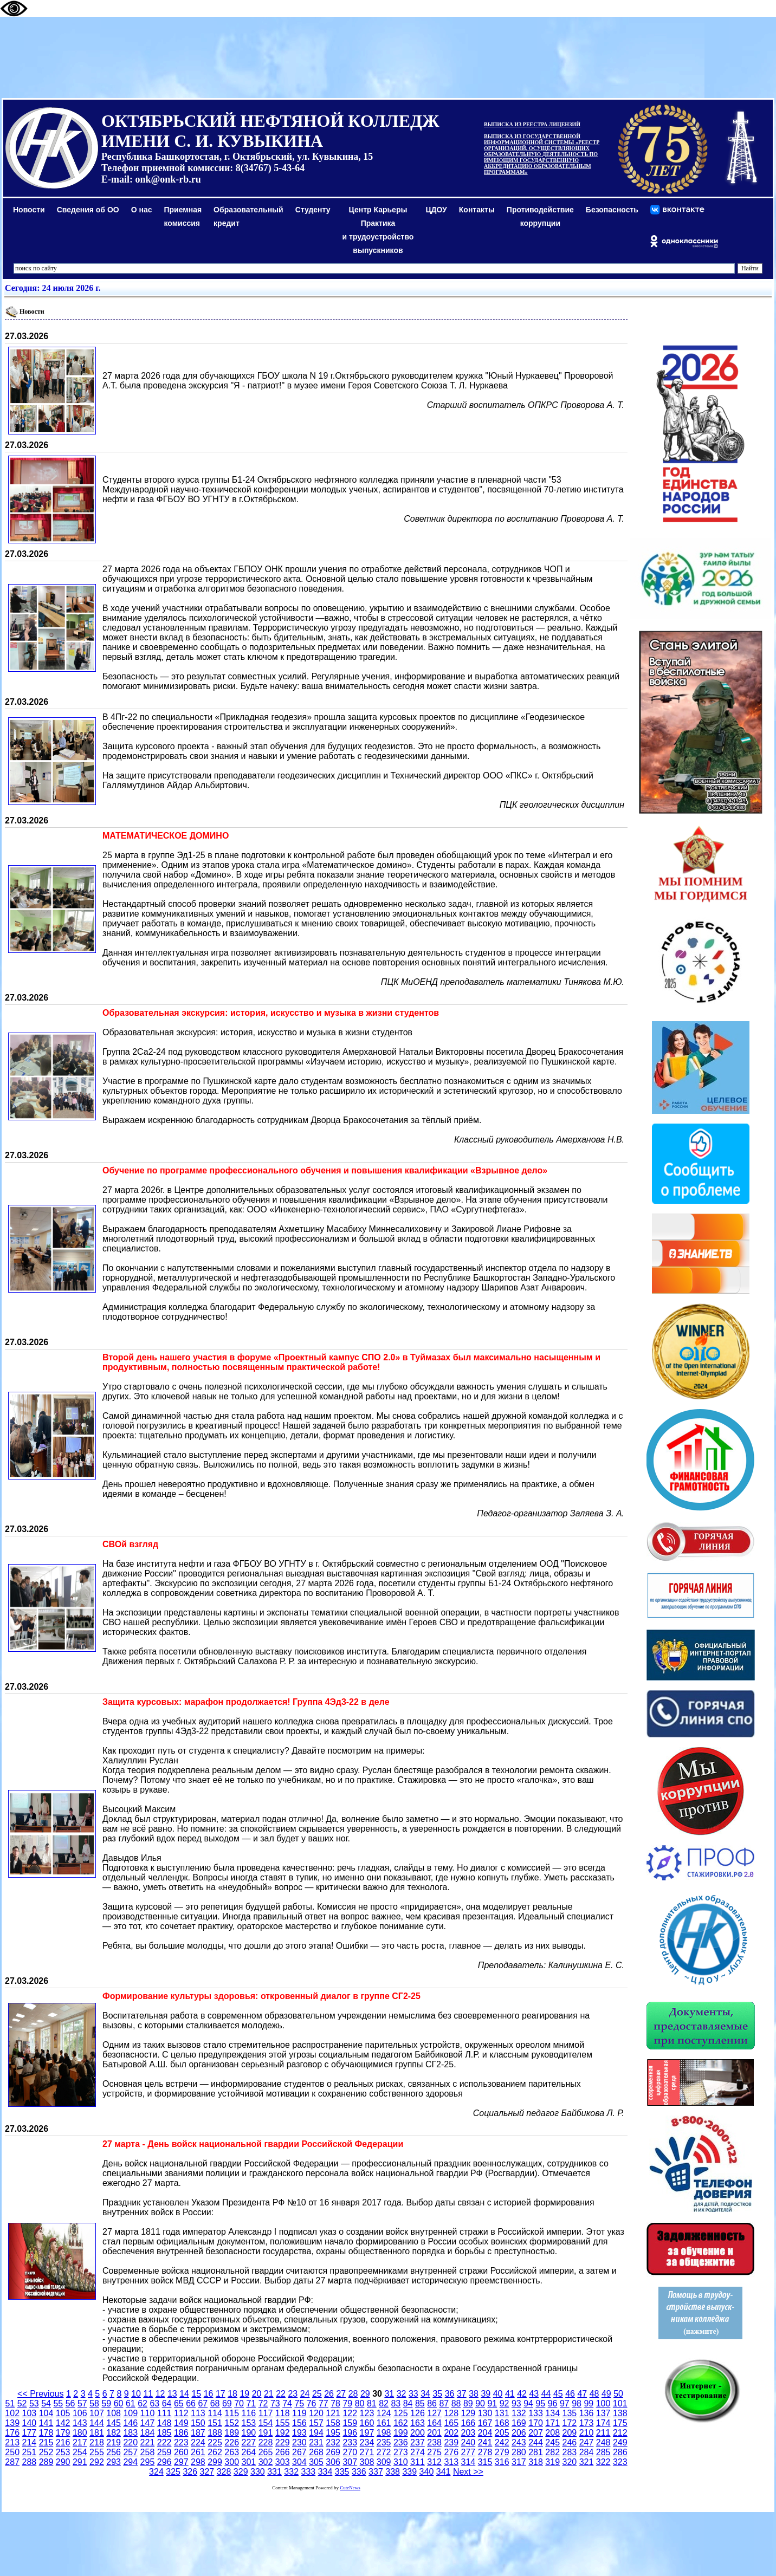  I want to click on 230, so click(299, 2442).